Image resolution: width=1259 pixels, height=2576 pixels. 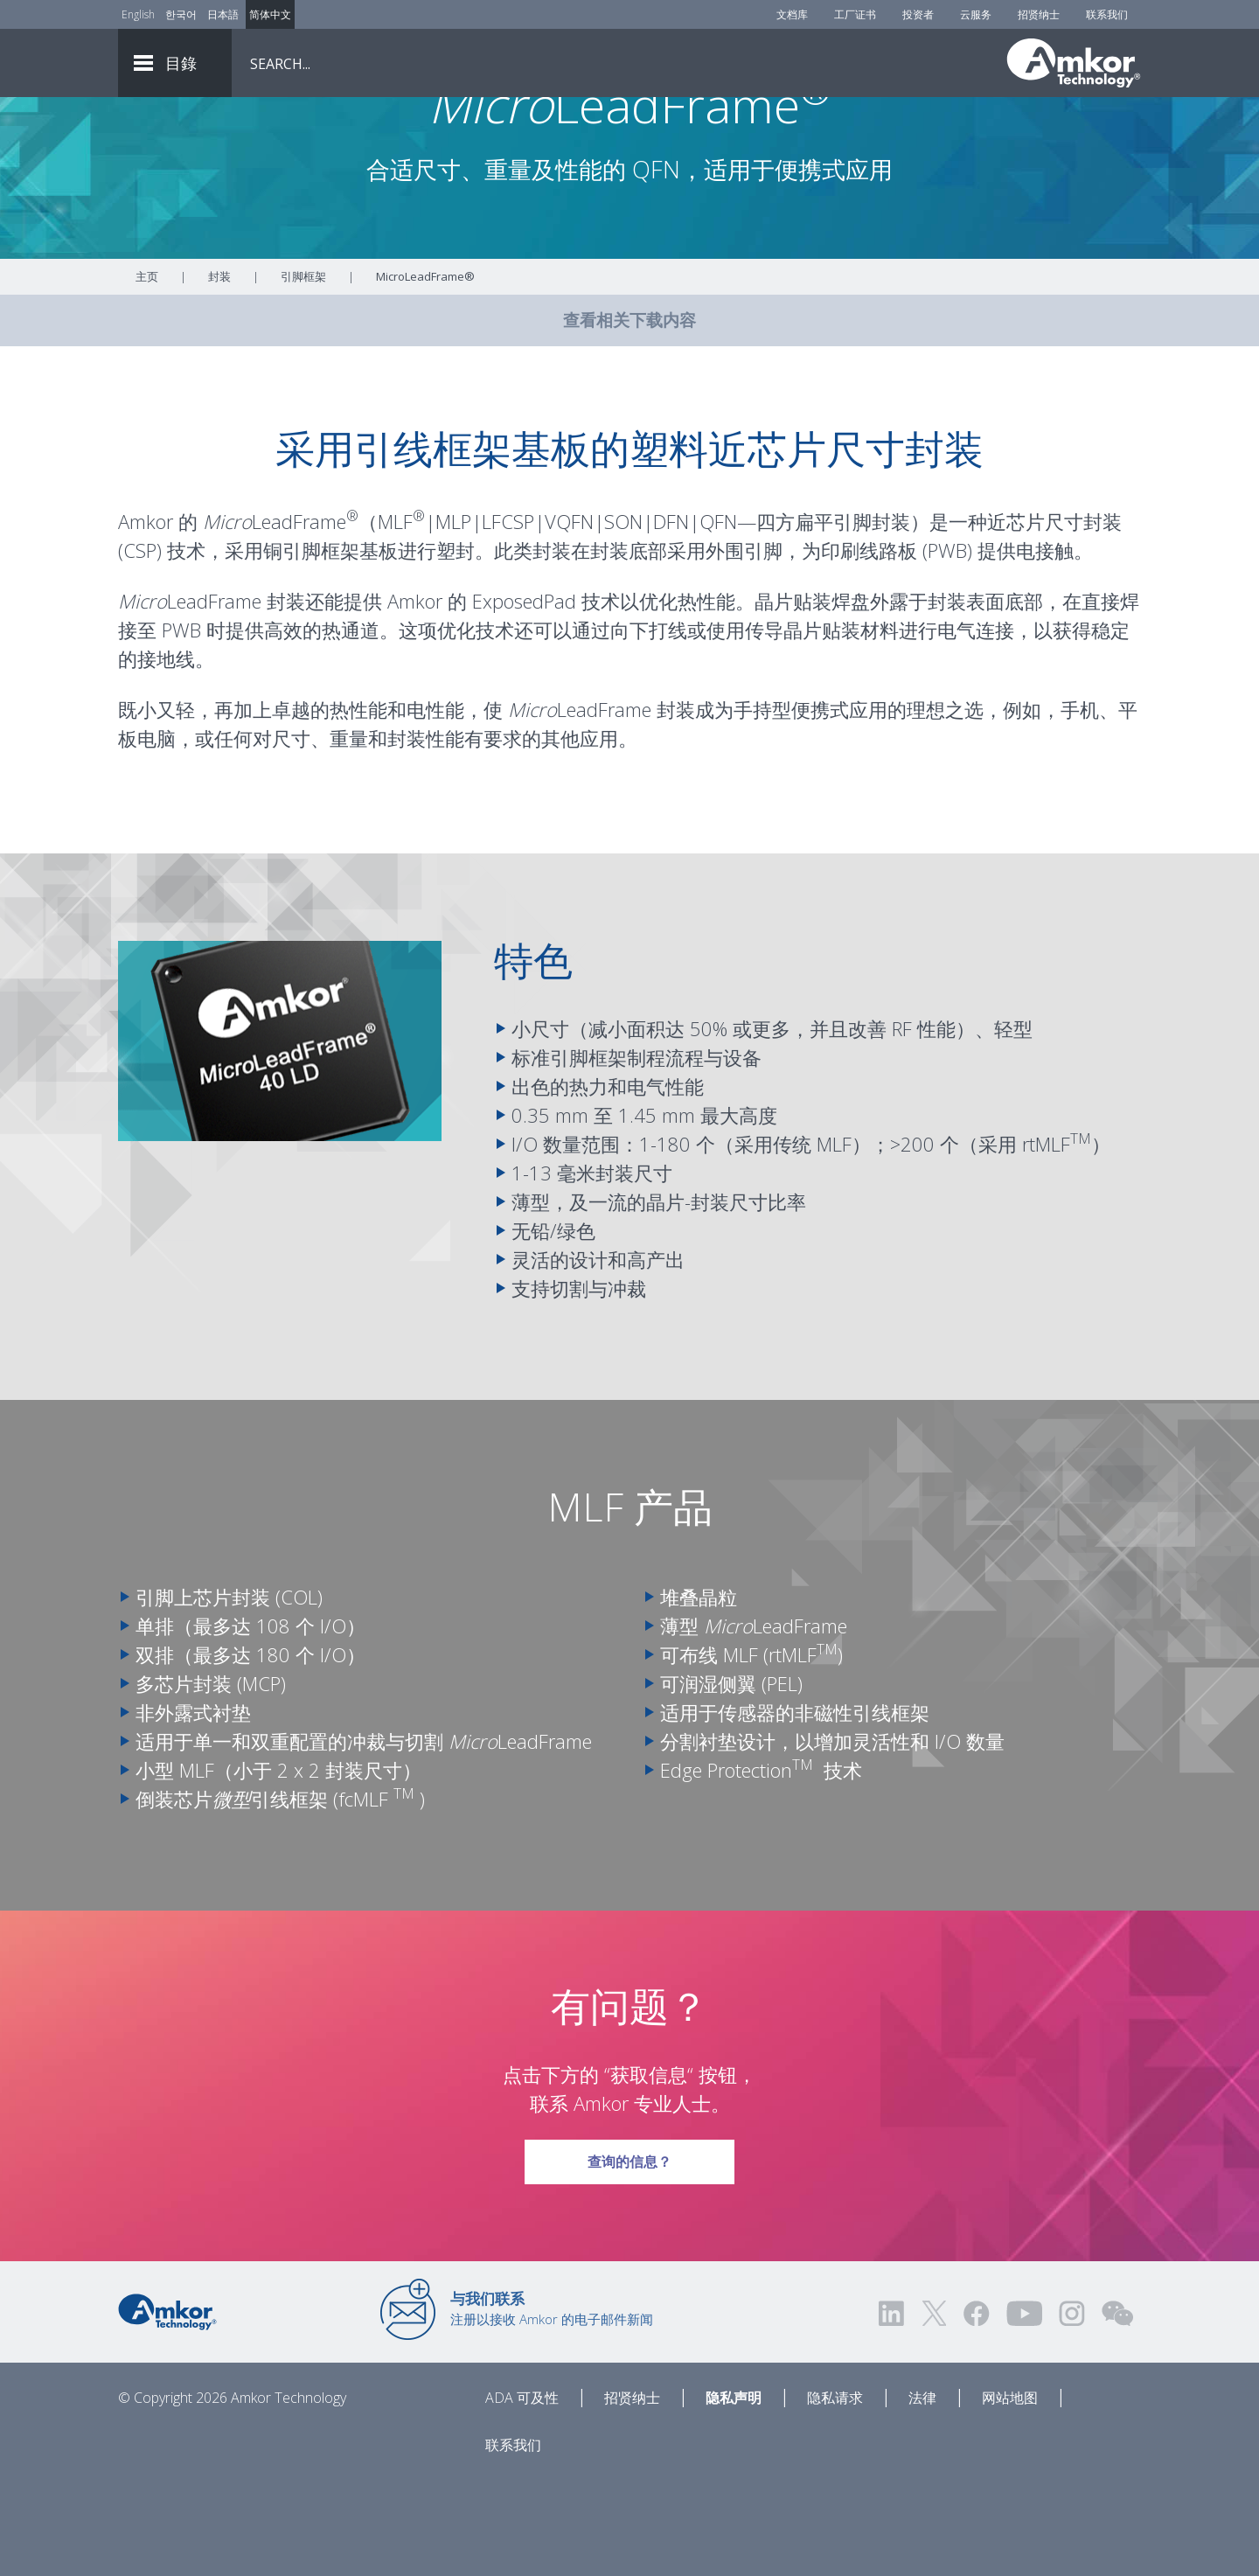 What do you see at coordinates (167, 2407) in the screenshot?
I see `[Link to Home]` at bounding box center [167, 2407].